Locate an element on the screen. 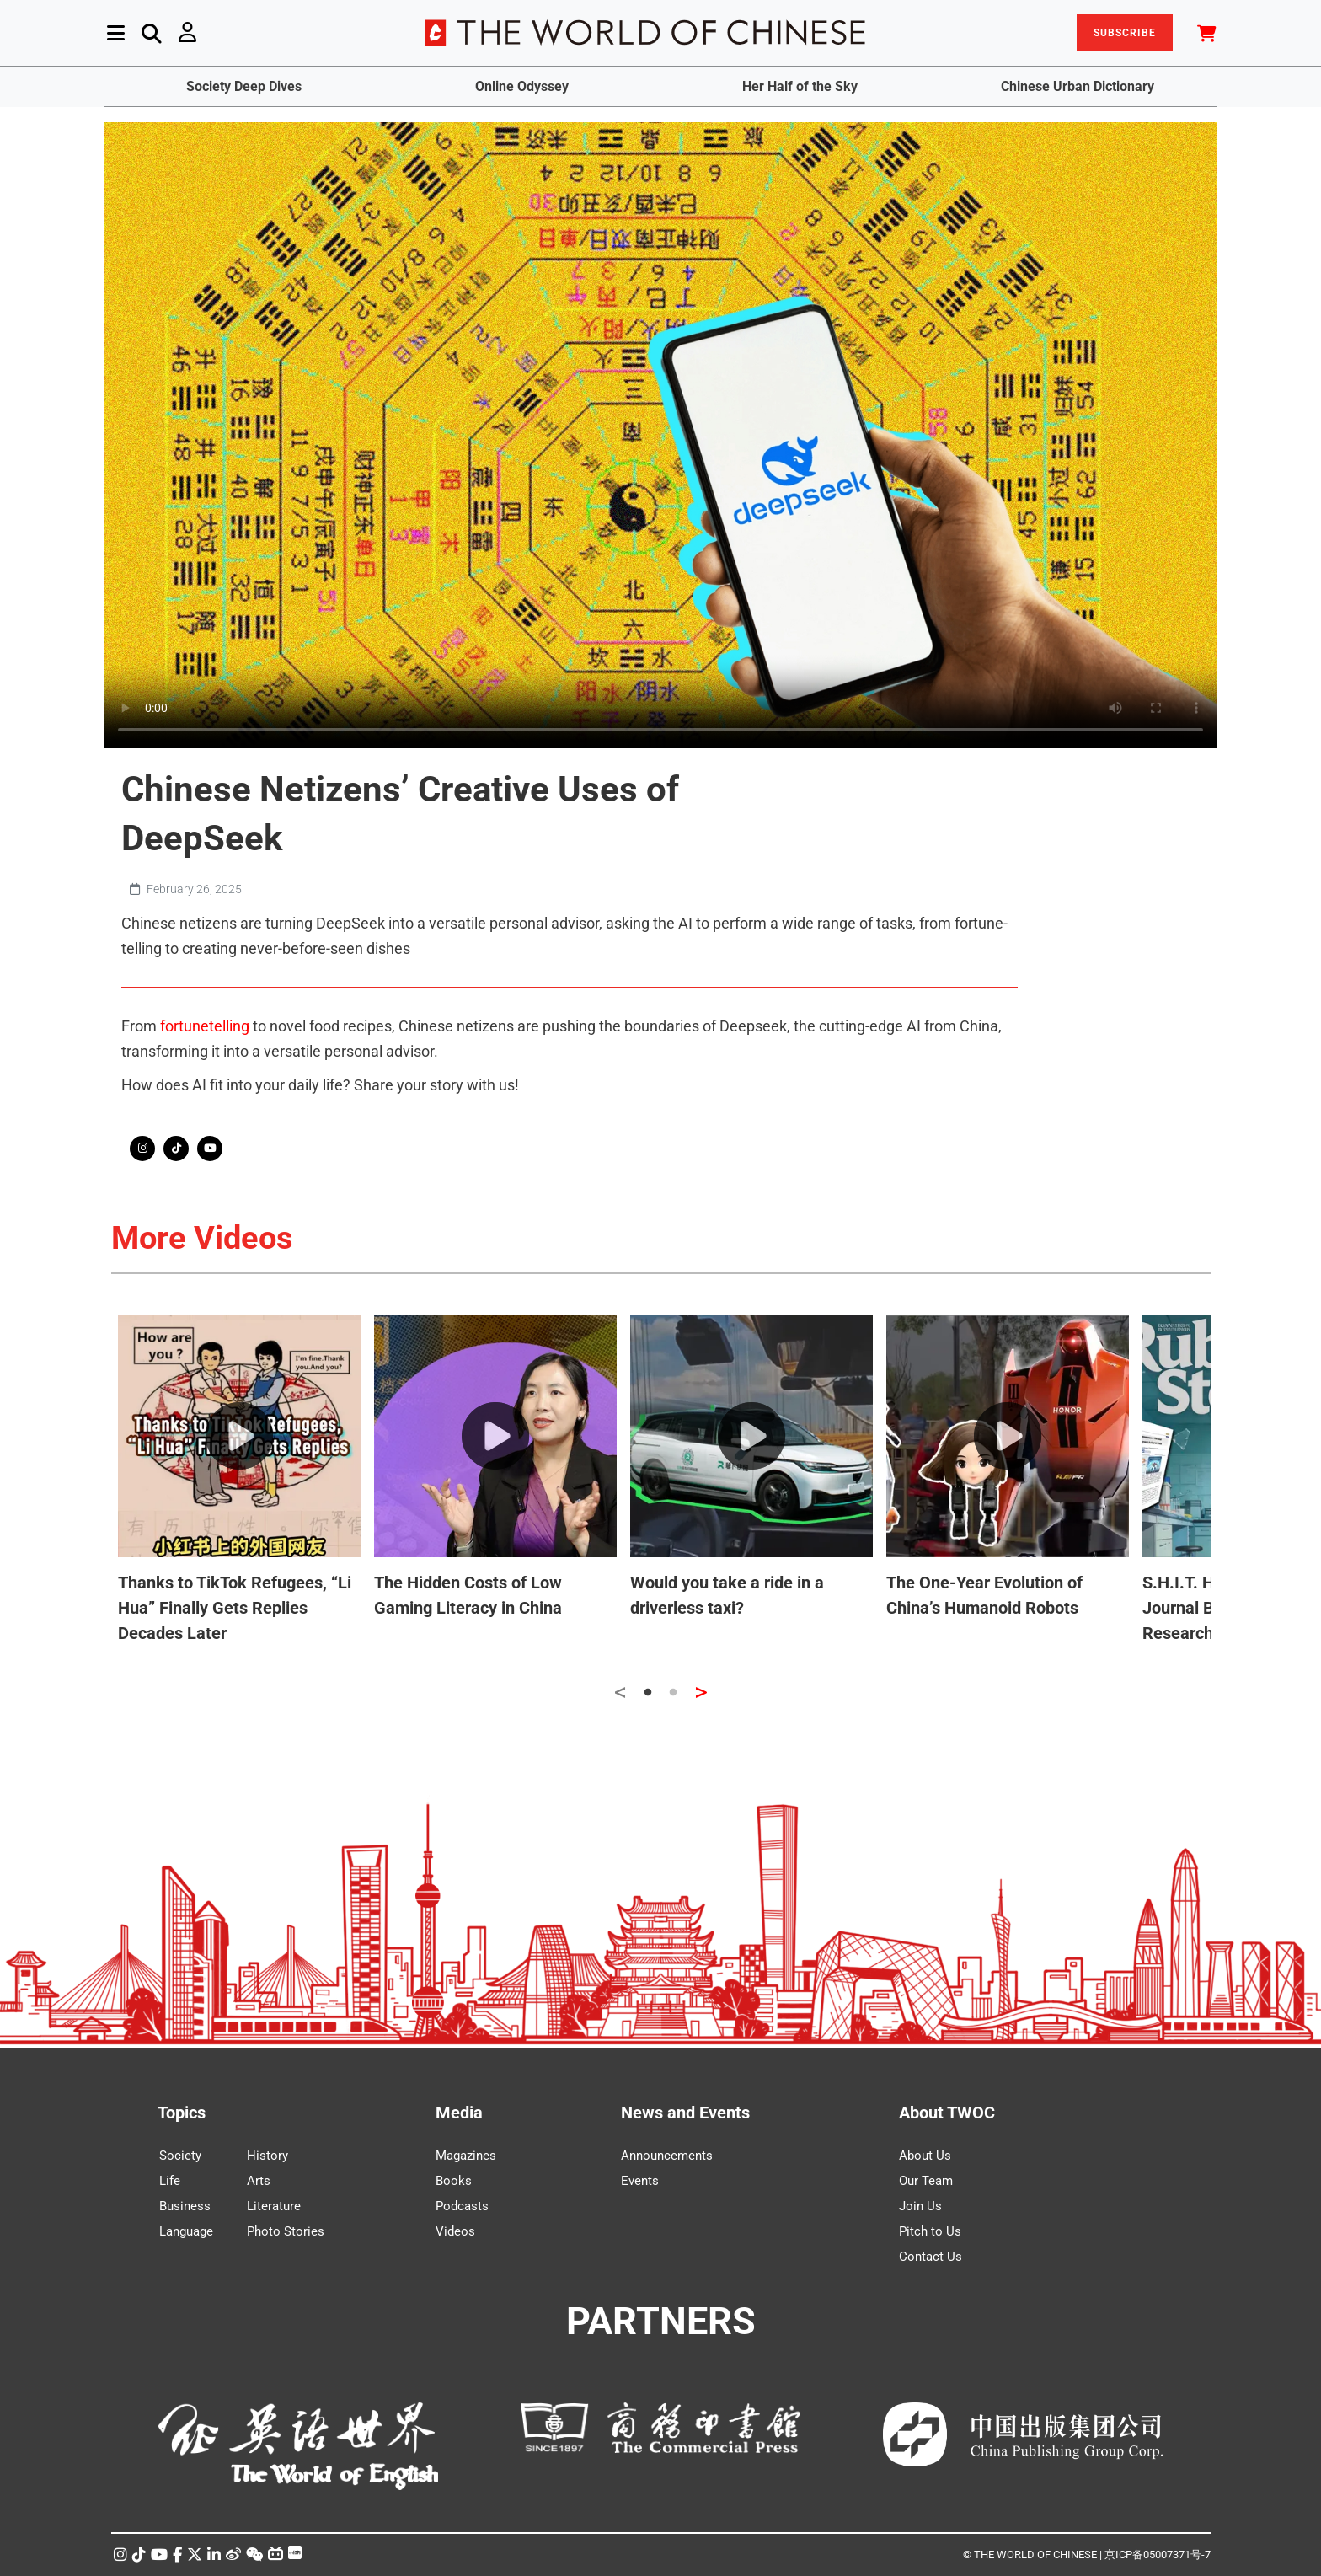 This screenshot has width=1321, height=2576. About Us is located at coordinates (925, 2155).